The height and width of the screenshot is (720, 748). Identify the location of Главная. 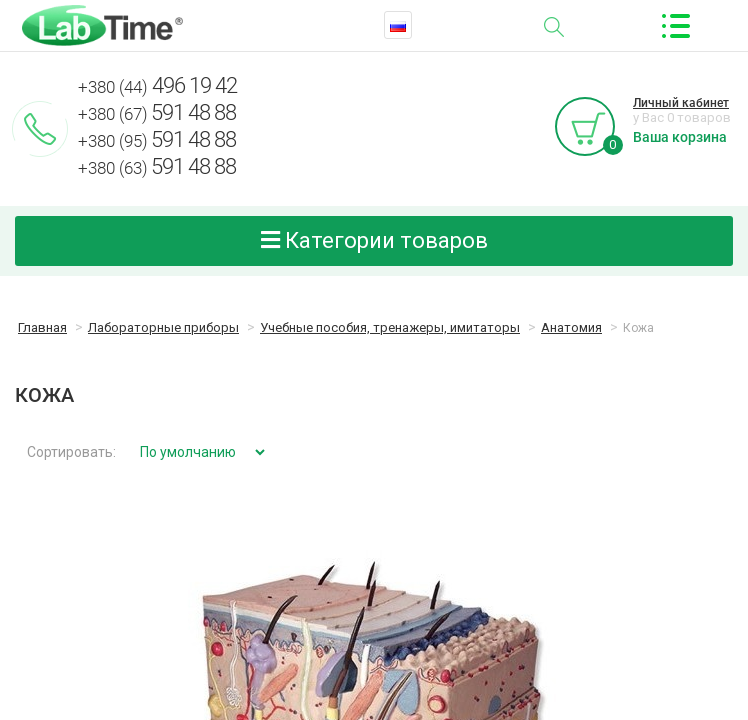
(42, 327).